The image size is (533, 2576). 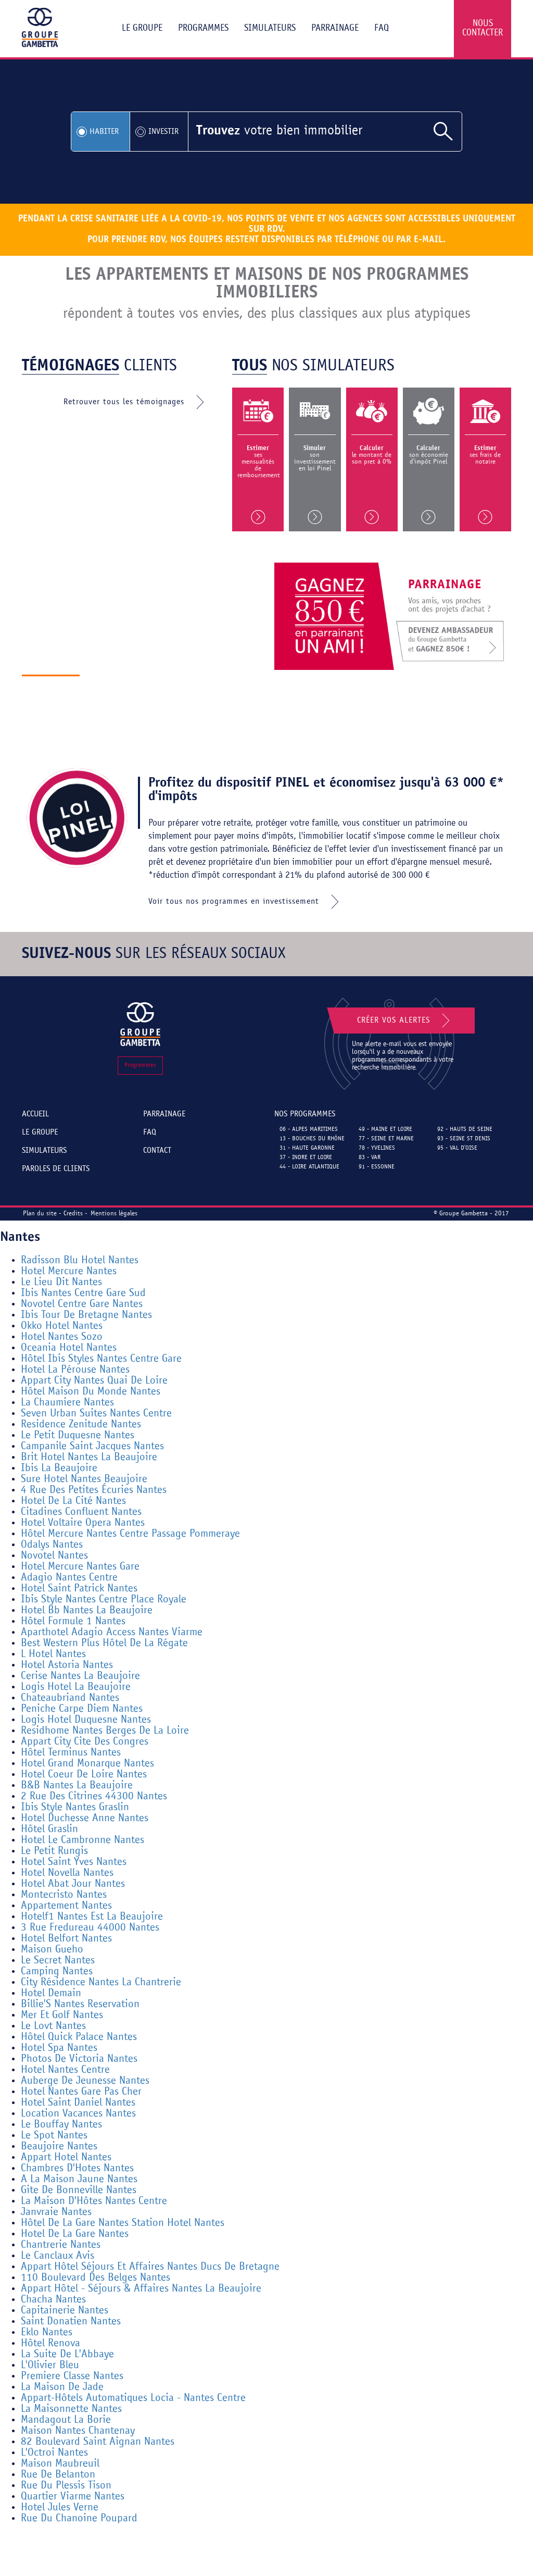 What do you see at coordinates (79, 1589) in the screenshot?
I see `Hotel Saint Patrick Nantes` at bounding box center [79, 1589].